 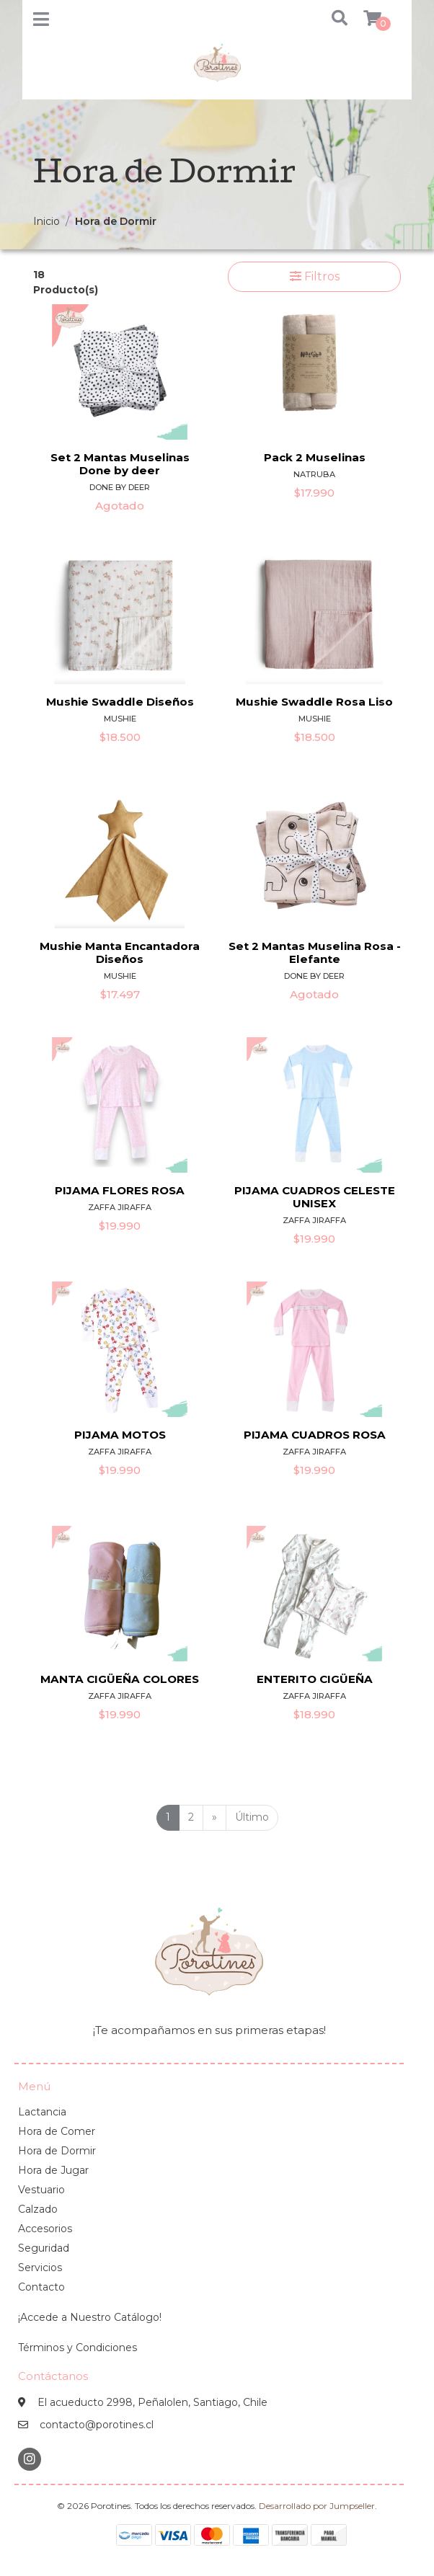 What do you see at coordinates (252, 1817) in the screenshot?
I see `Último` at bounding box center [252, 1817].